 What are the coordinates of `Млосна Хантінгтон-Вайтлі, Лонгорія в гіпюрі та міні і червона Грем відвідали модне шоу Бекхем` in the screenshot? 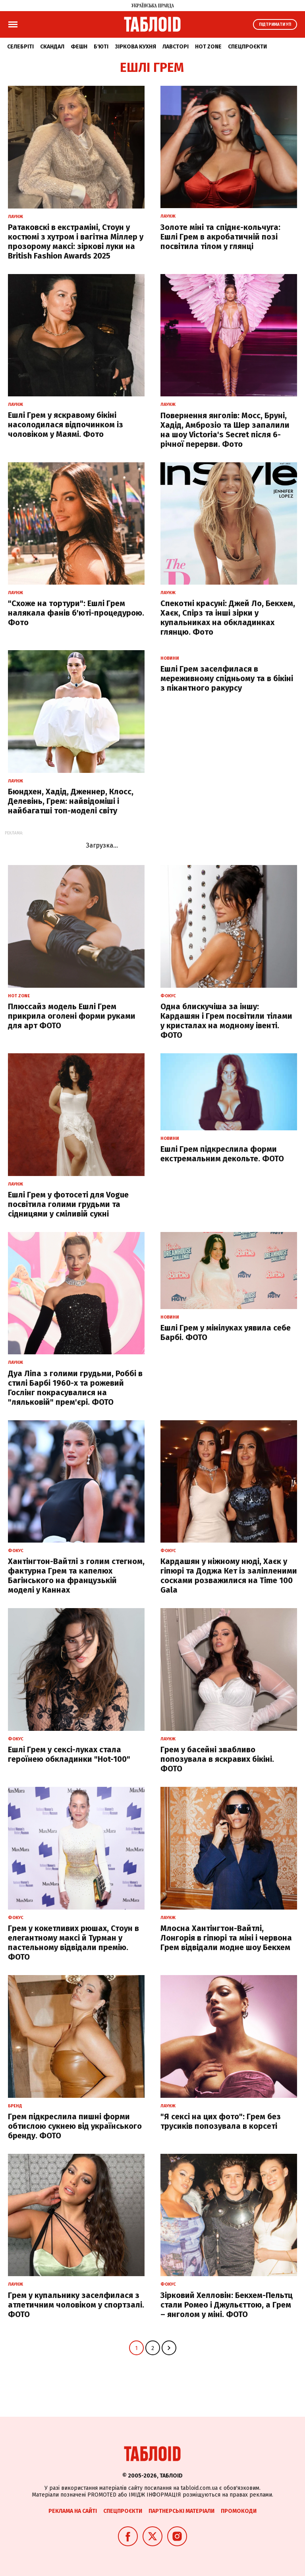 It's located at (226, 1937).